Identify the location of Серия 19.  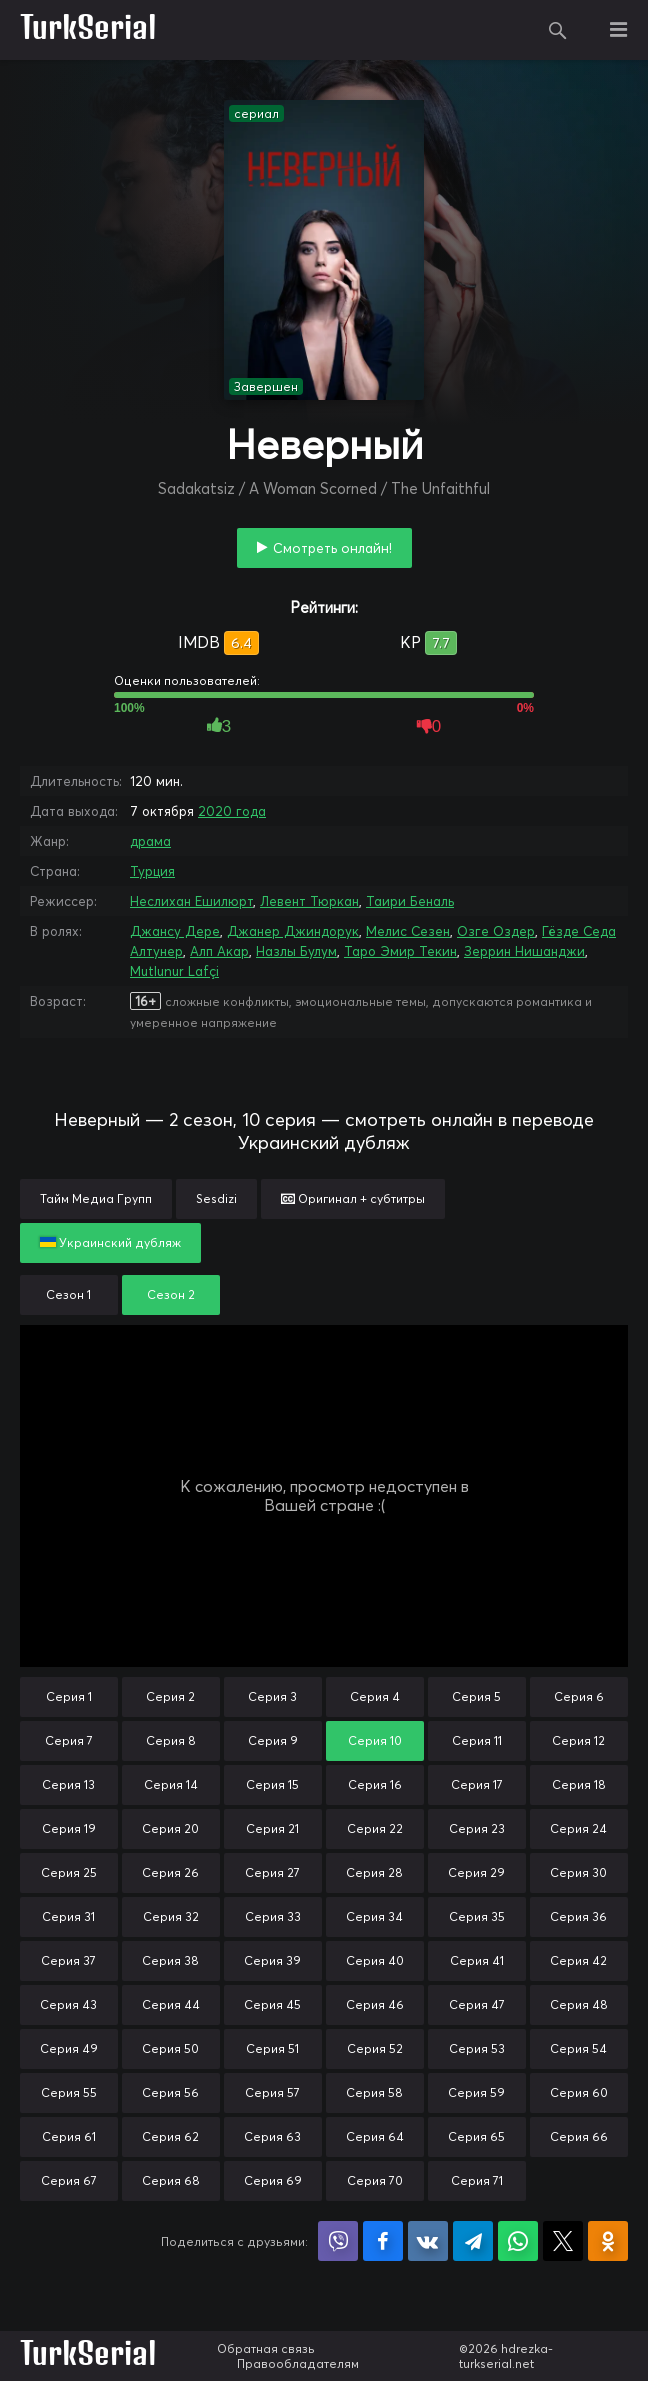
(69, 1828).